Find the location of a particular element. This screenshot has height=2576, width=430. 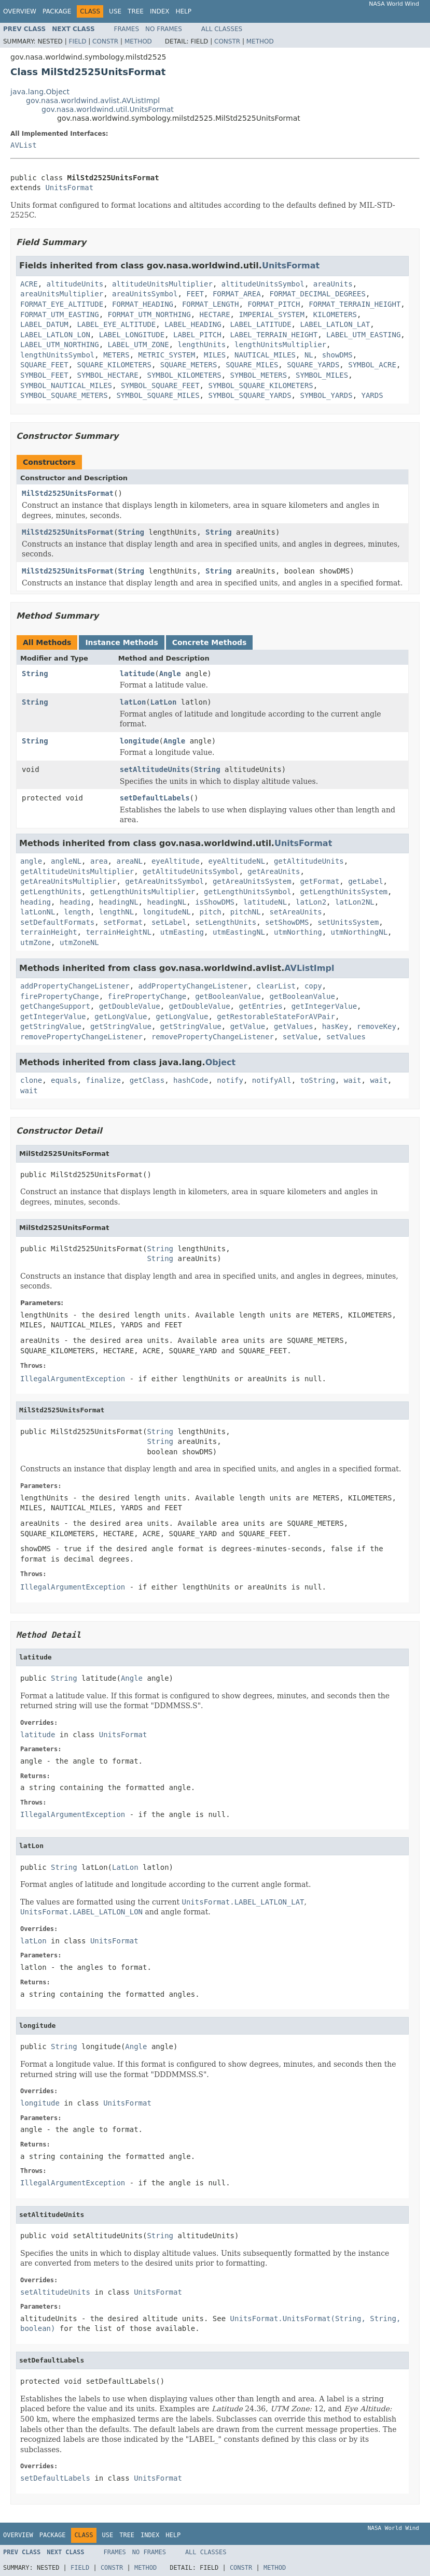

NAUTICAL_MILES is located at coordinates (265, 355).